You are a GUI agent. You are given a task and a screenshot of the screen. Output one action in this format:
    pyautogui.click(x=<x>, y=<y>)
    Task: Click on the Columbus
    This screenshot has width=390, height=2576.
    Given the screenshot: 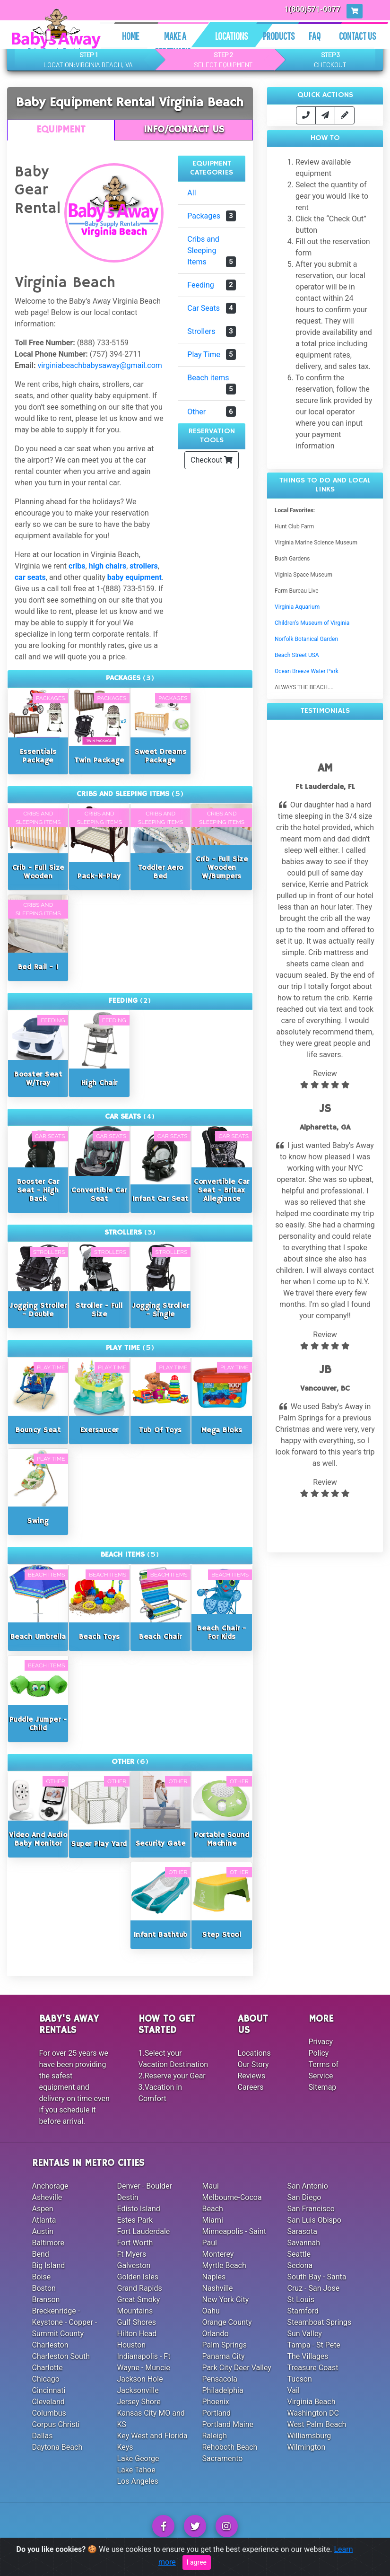 What is the action you would take?
    pyautogui.click(x=49, y=2413)
    